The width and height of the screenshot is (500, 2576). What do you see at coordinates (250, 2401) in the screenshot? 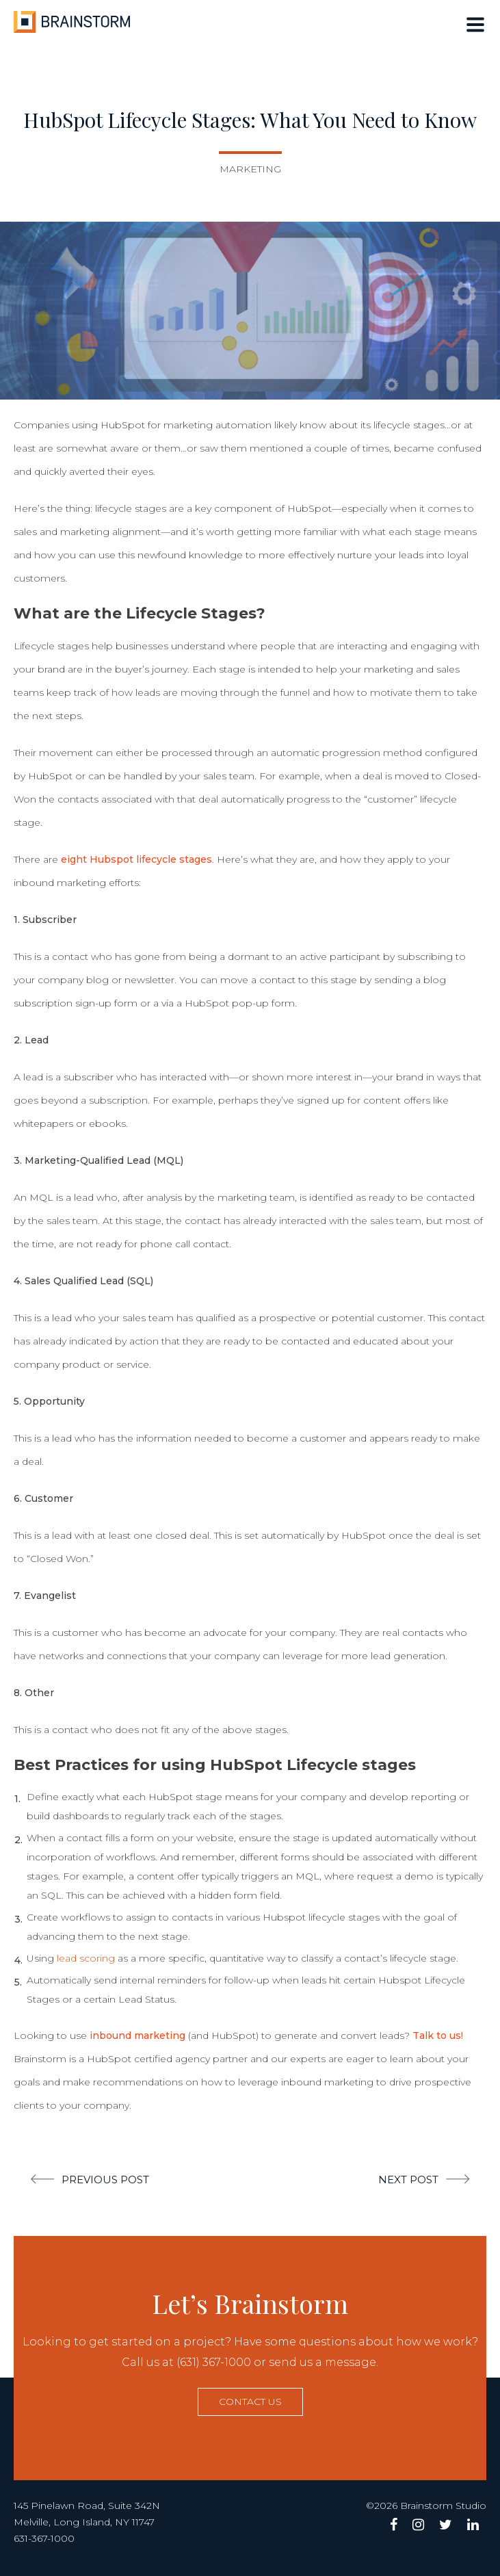
I see `Contact us` at bounding box center [250, 2401].